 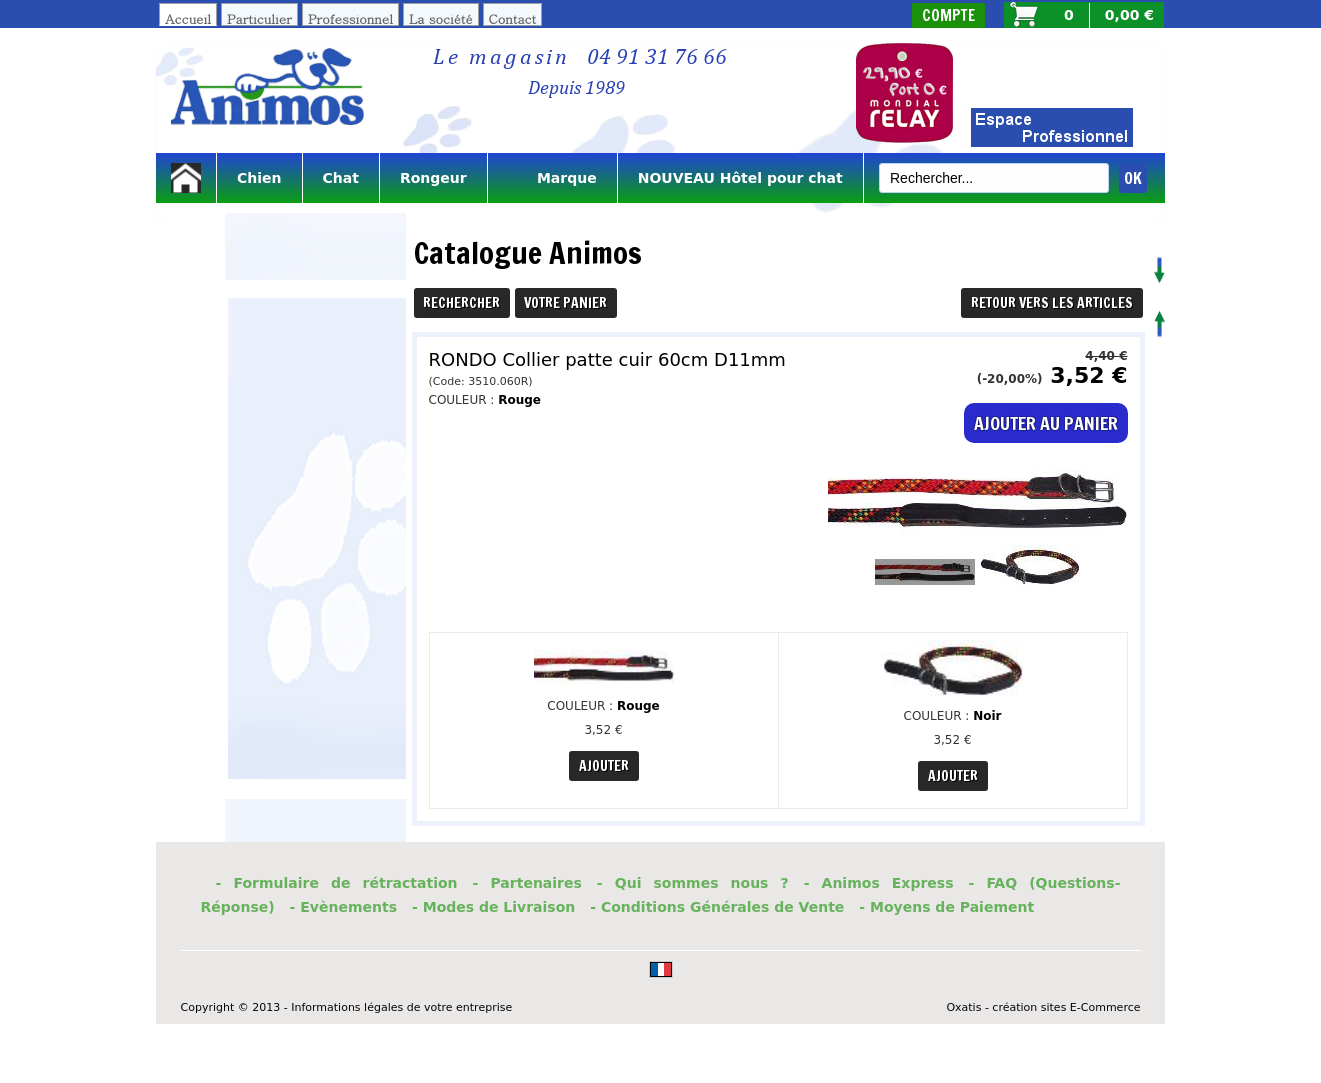 I want to click on Contact, so click(x=513, y=18).